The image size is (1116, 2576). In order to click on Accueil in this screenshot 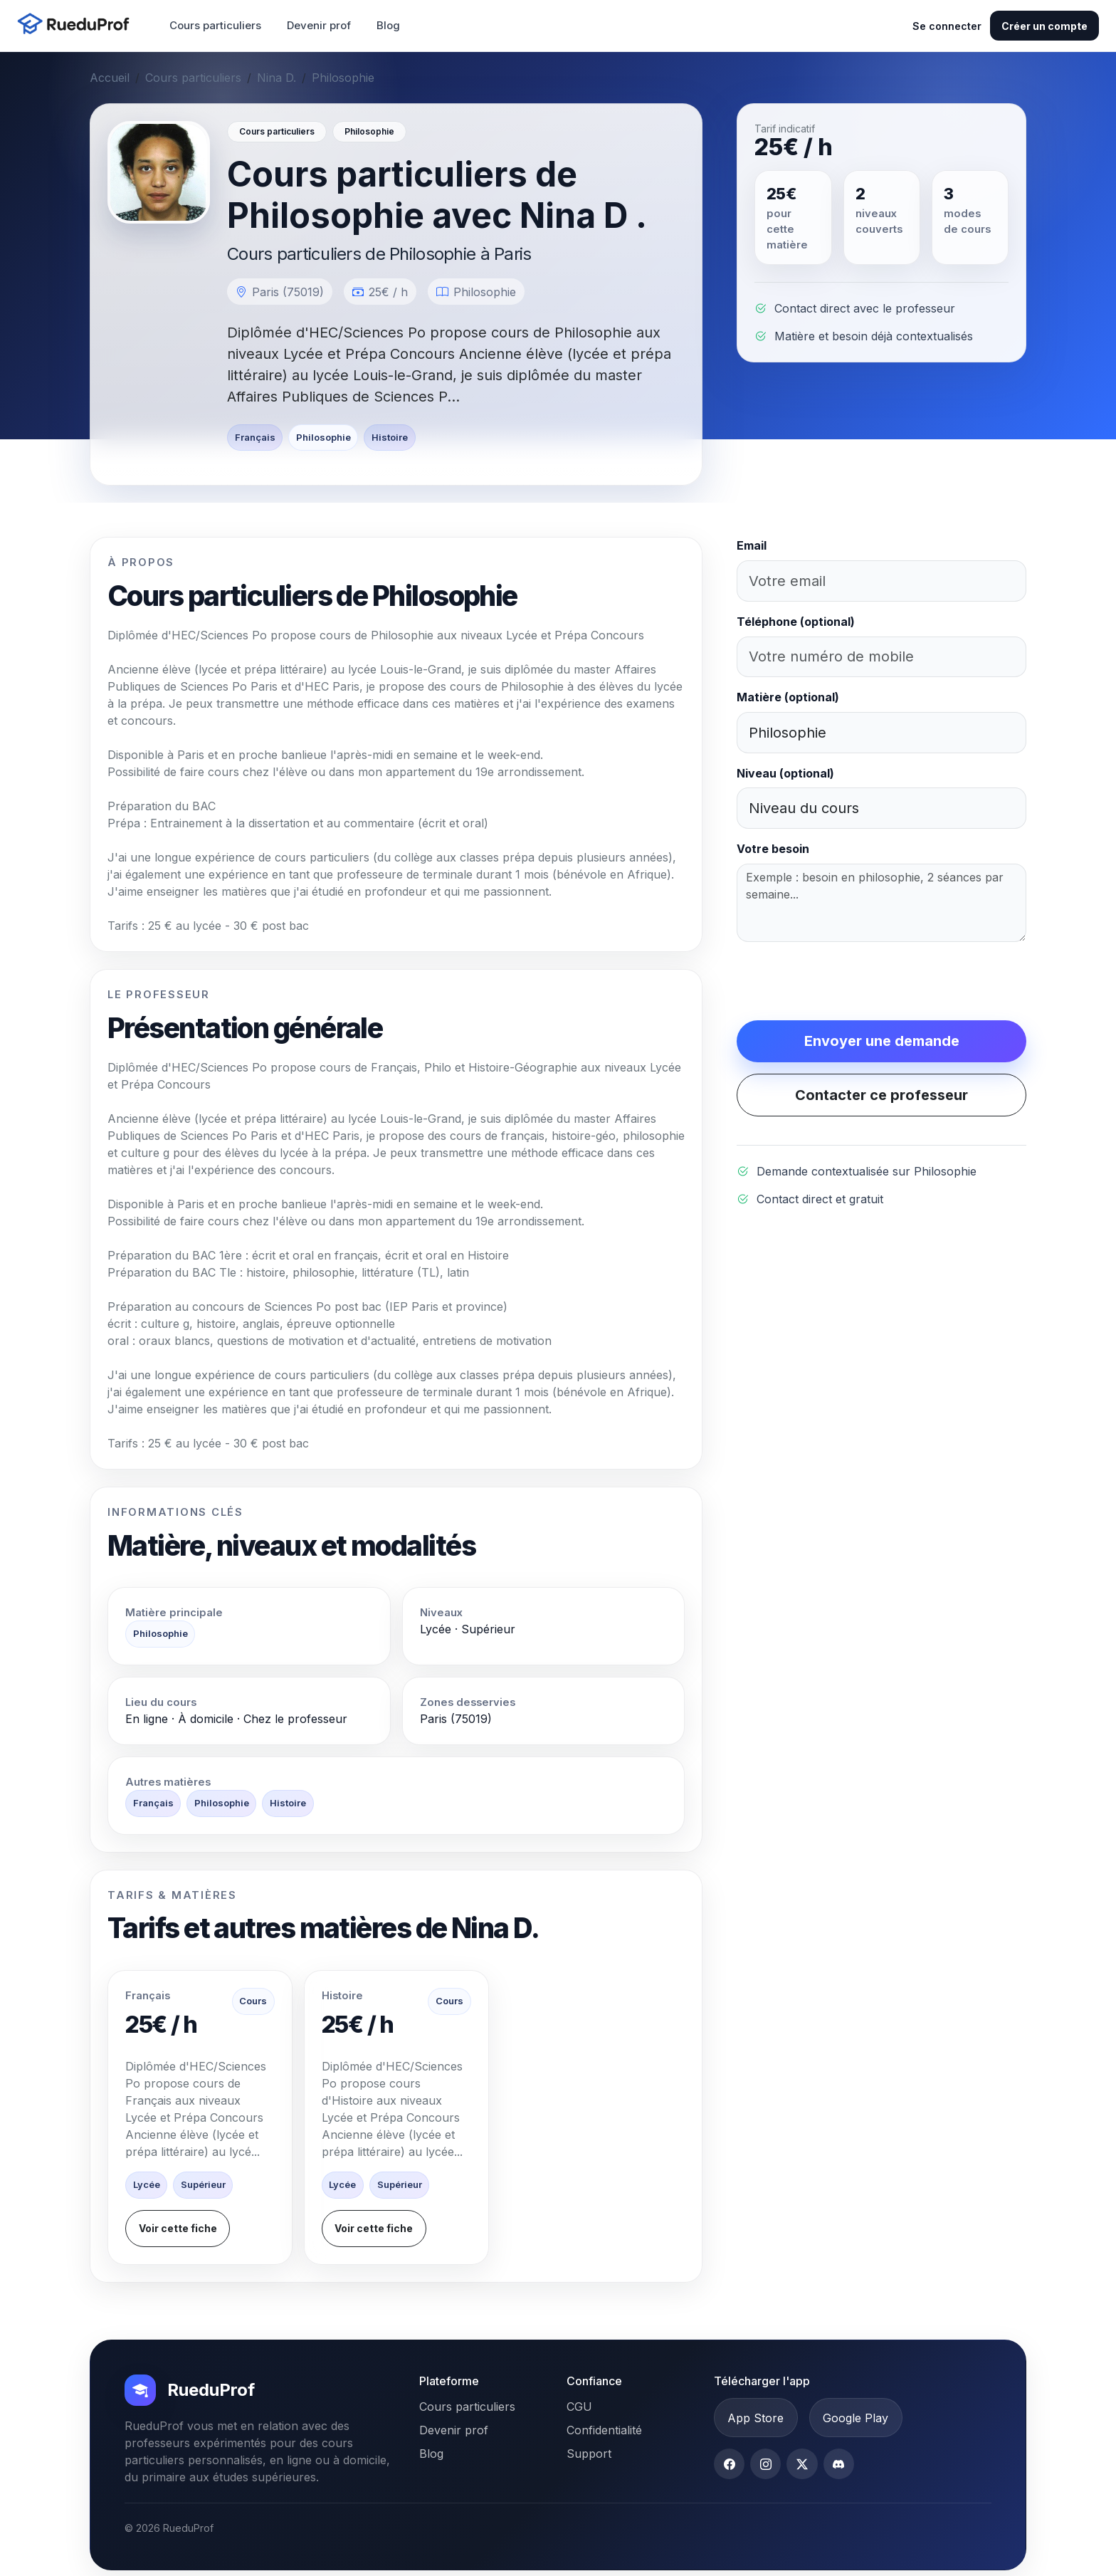, I will do `click(110, 77)`.